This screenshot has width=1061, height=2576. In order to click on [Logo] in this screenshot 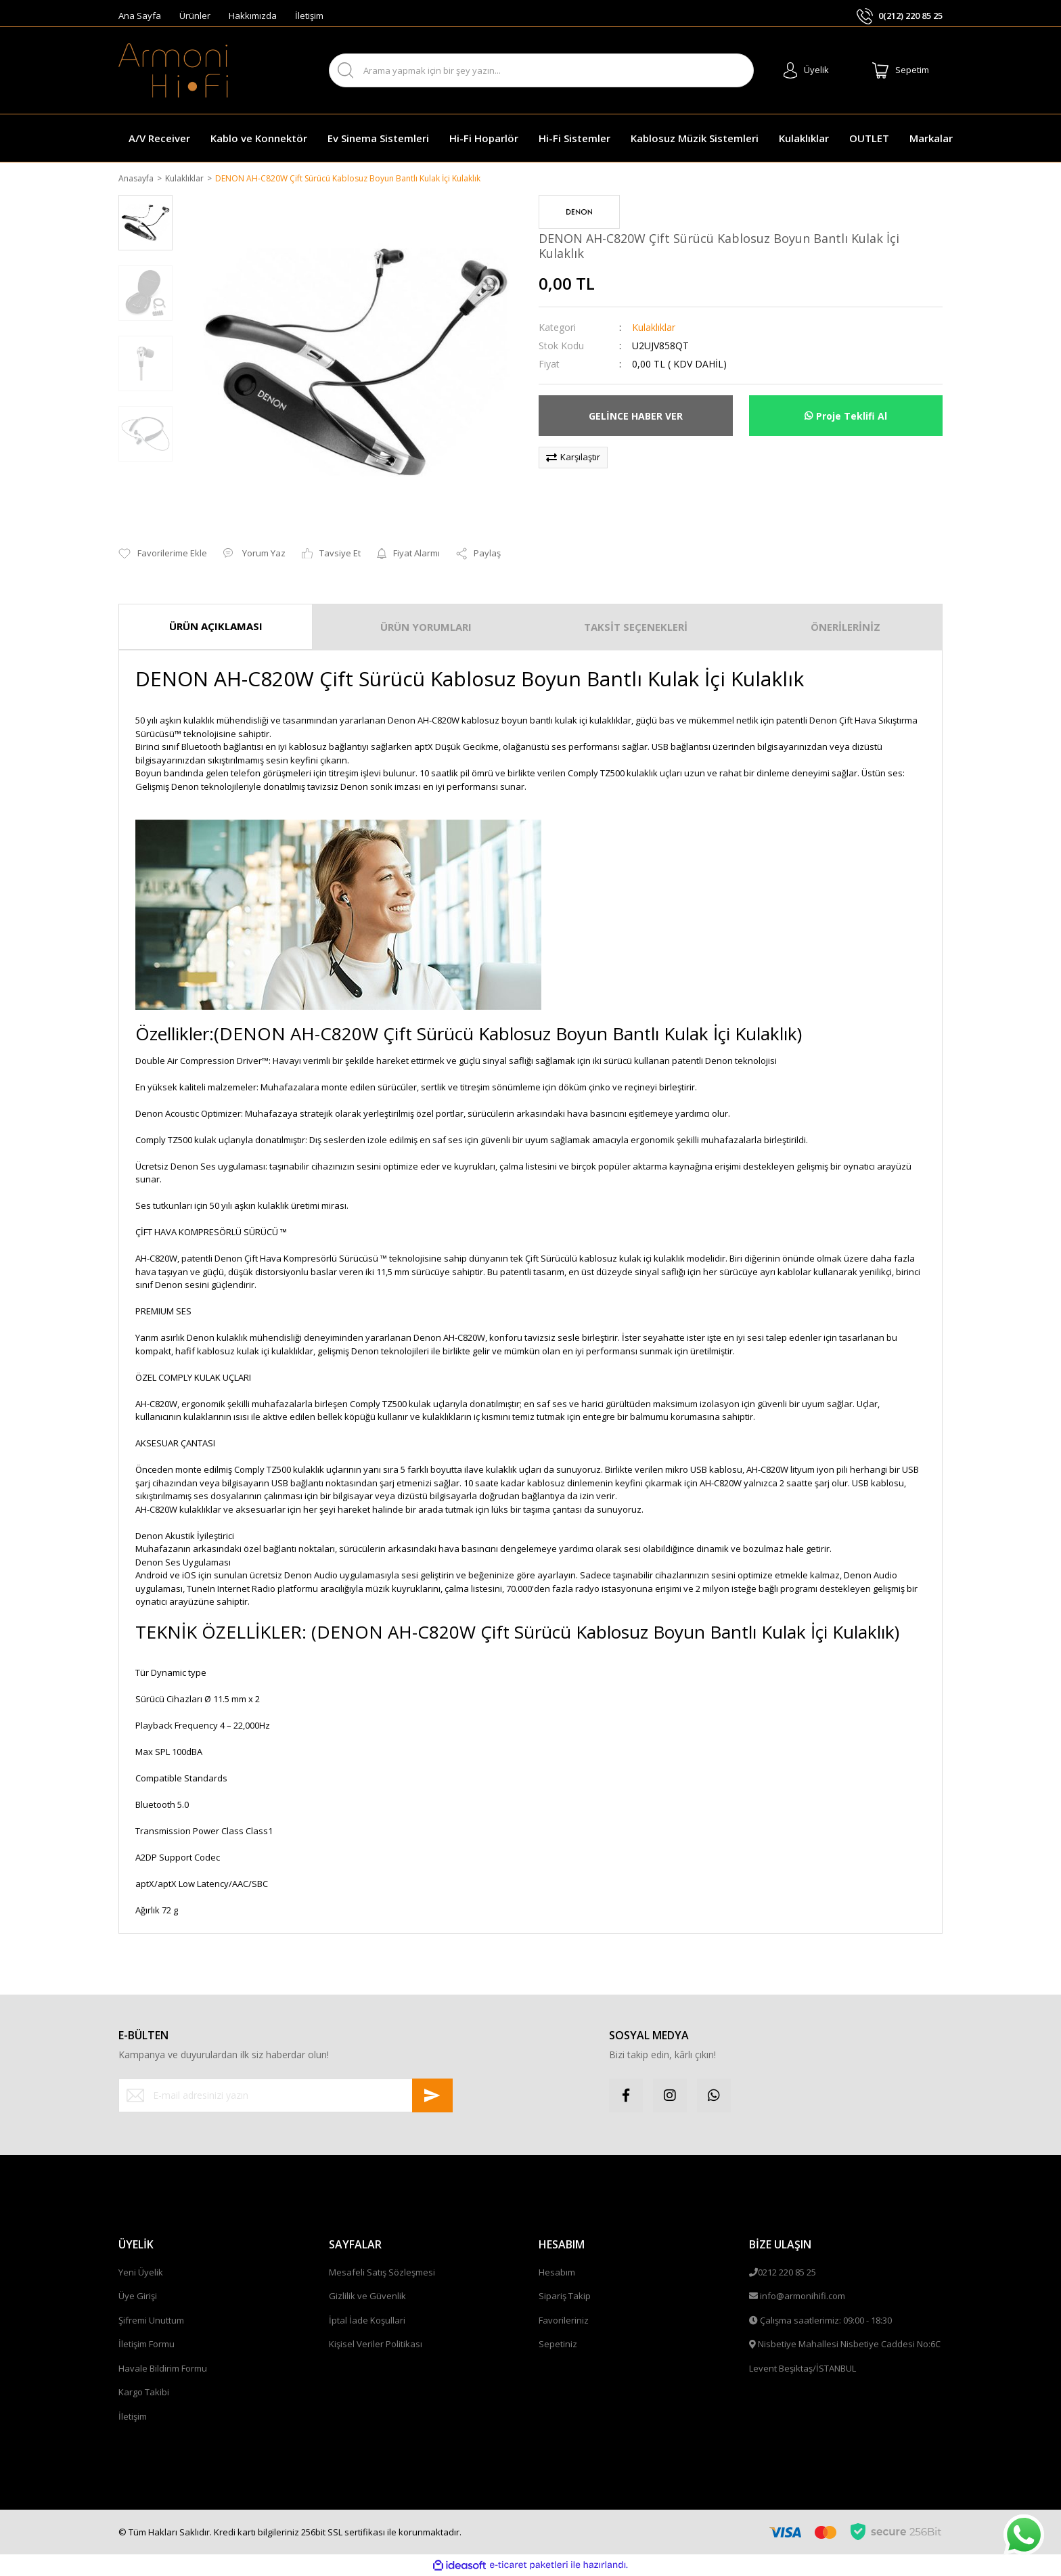, I will do `click(173, 70)`.